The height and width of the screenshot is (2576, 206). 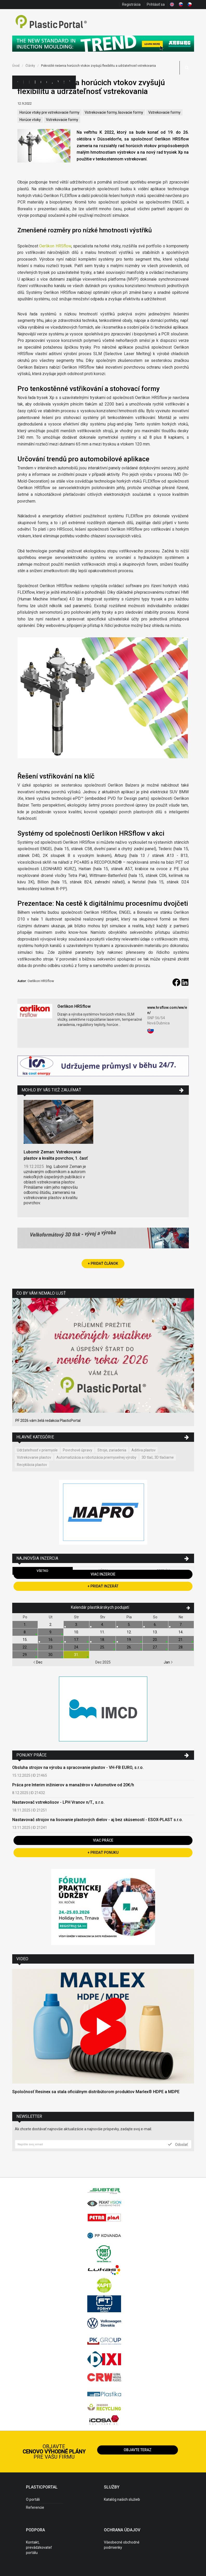 What do you see at coordinates (164, 112) in the screenshot?
I see `Vstrekovacie formy` at bounding box center [164, 112].